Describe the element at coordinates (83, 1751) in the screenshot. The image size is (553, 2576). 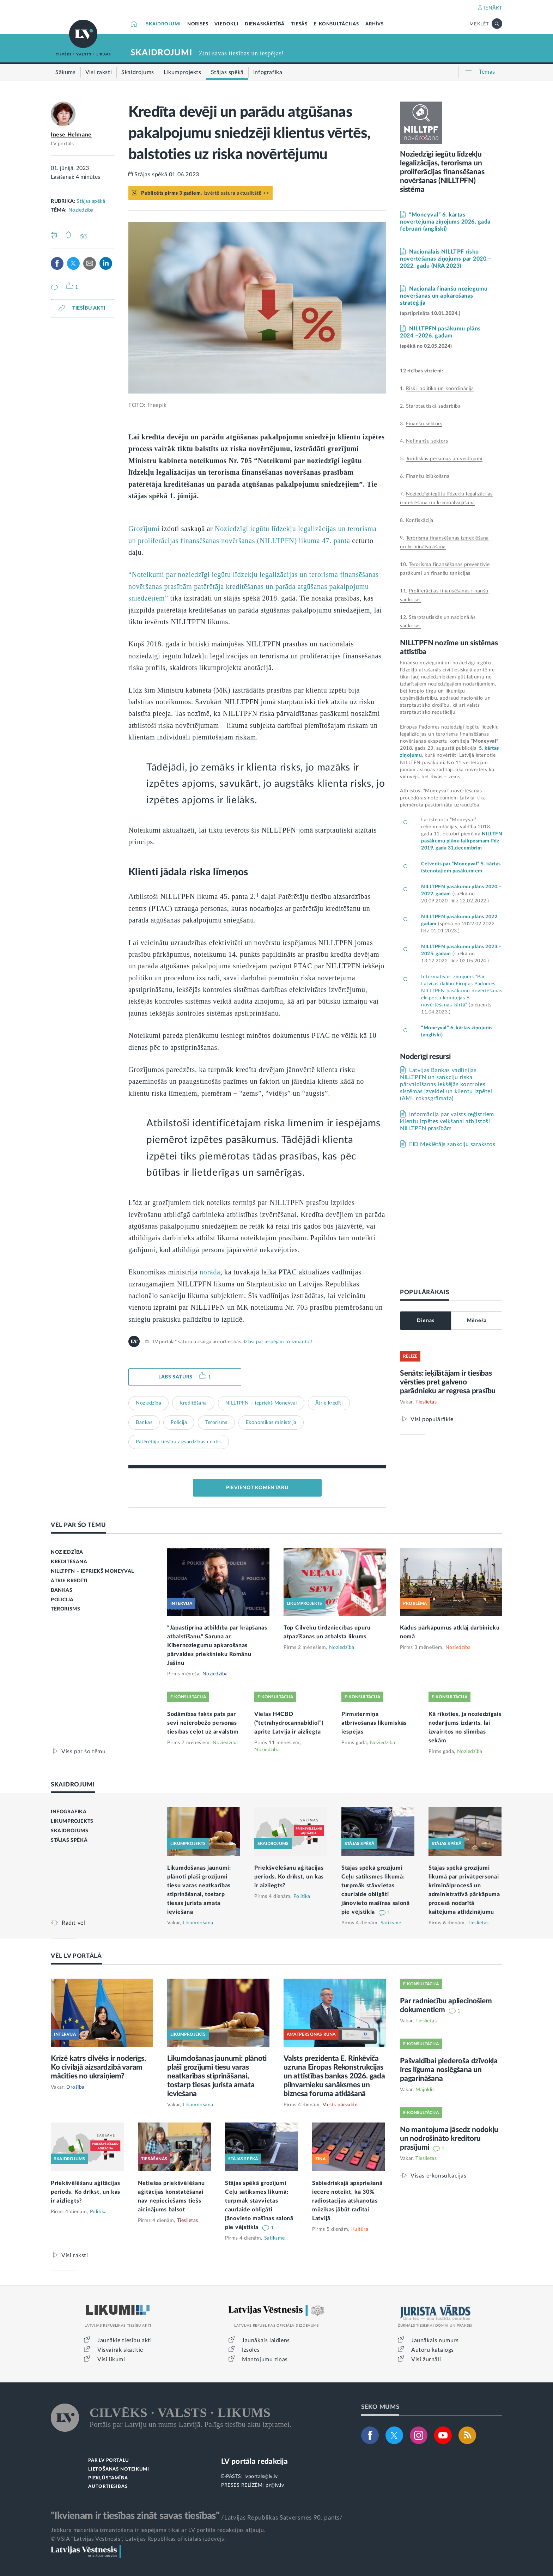
I see `Viss par šo tēmu` at that location.